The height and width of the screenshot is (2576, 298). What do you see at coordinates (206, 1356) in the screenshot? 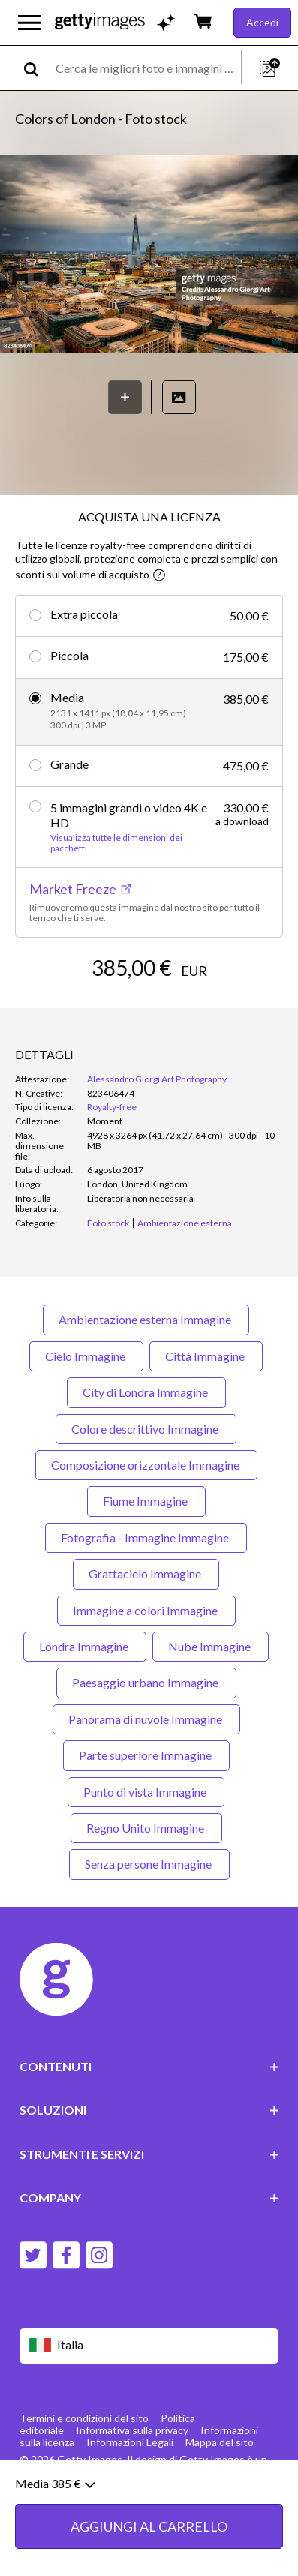
I see `Città Immagine` at bounding box center [206, 1356].